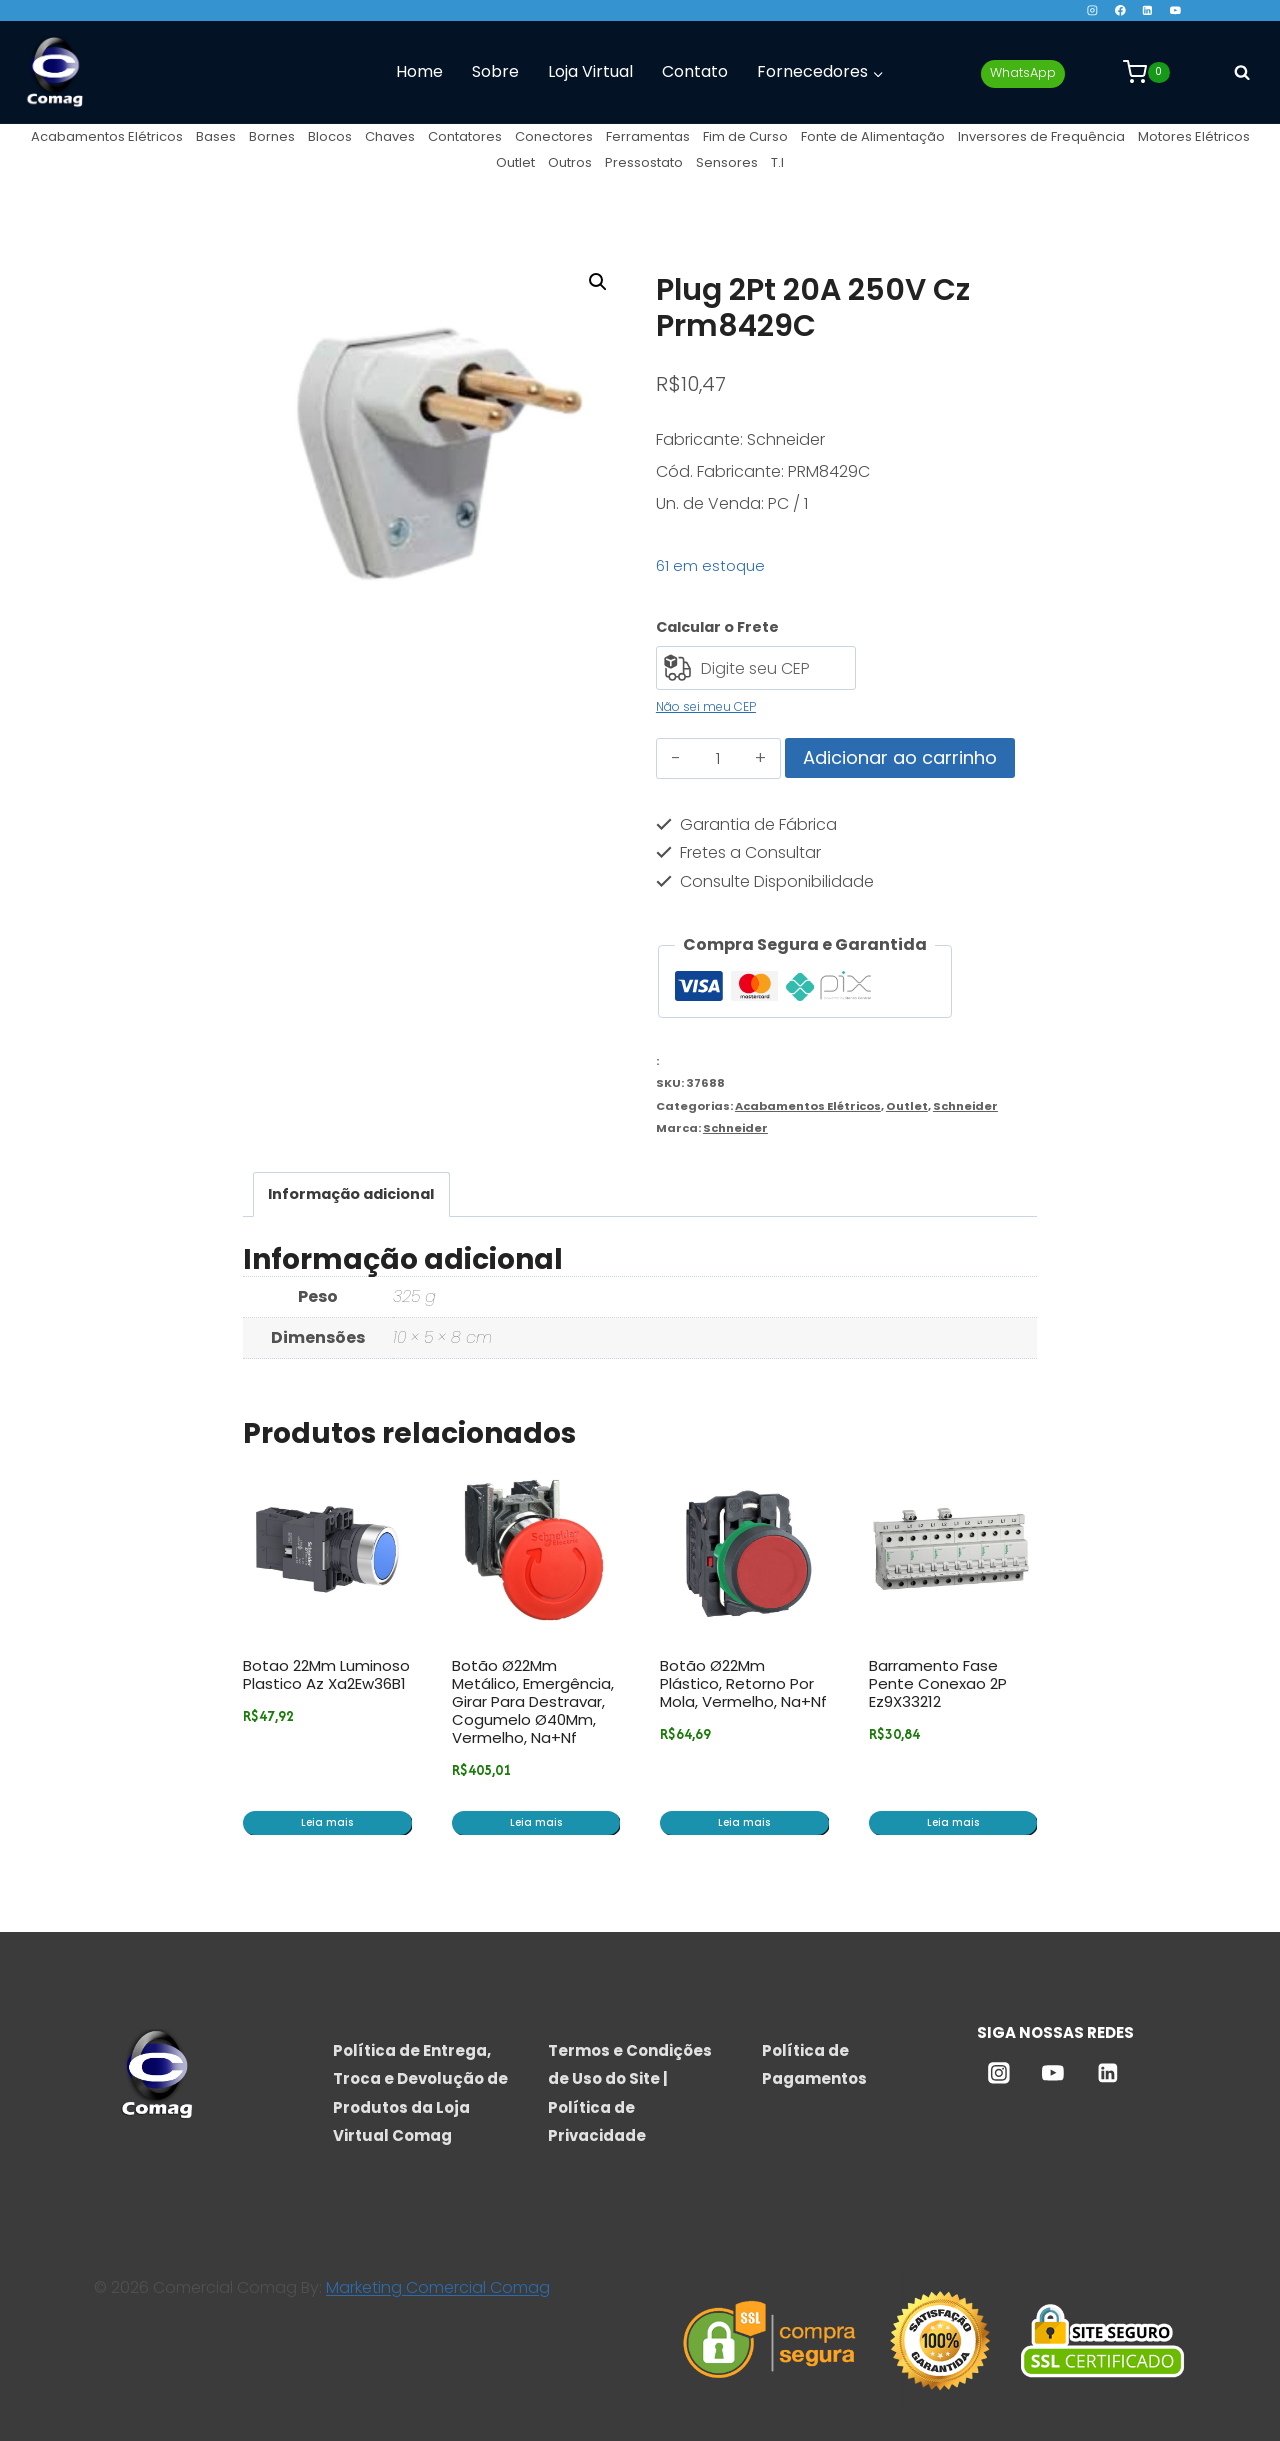 The width and height of the screenshot is (1280, 2441). I want to click on Leia mais [Leia mais sobre “Barramento Fase Pente Conexao 2P Ez9X33212”], so click(953, 1822).